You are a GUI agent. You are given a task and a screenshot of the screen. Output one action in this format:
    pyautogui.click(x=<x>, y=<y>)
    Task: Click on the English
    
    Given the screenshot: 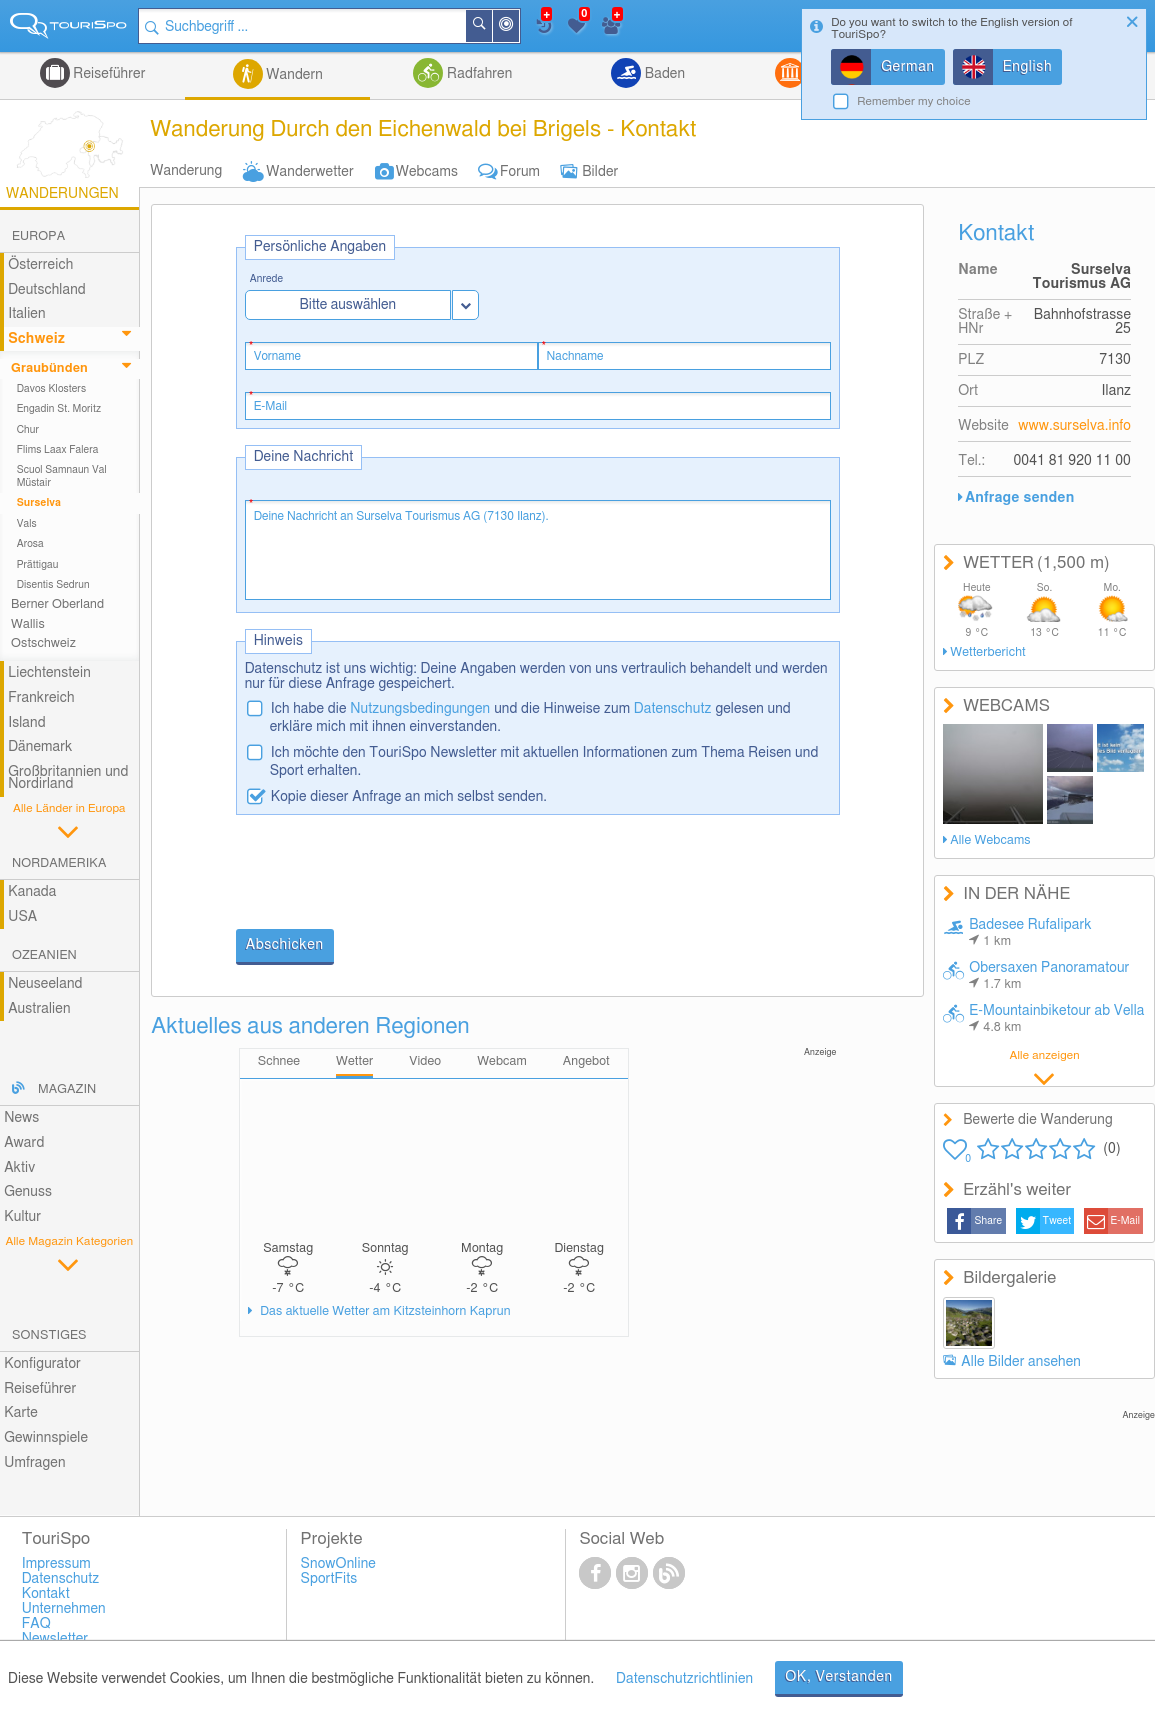 What is the action you would take?
    pyautogui.click(x=1028, y=67)
    